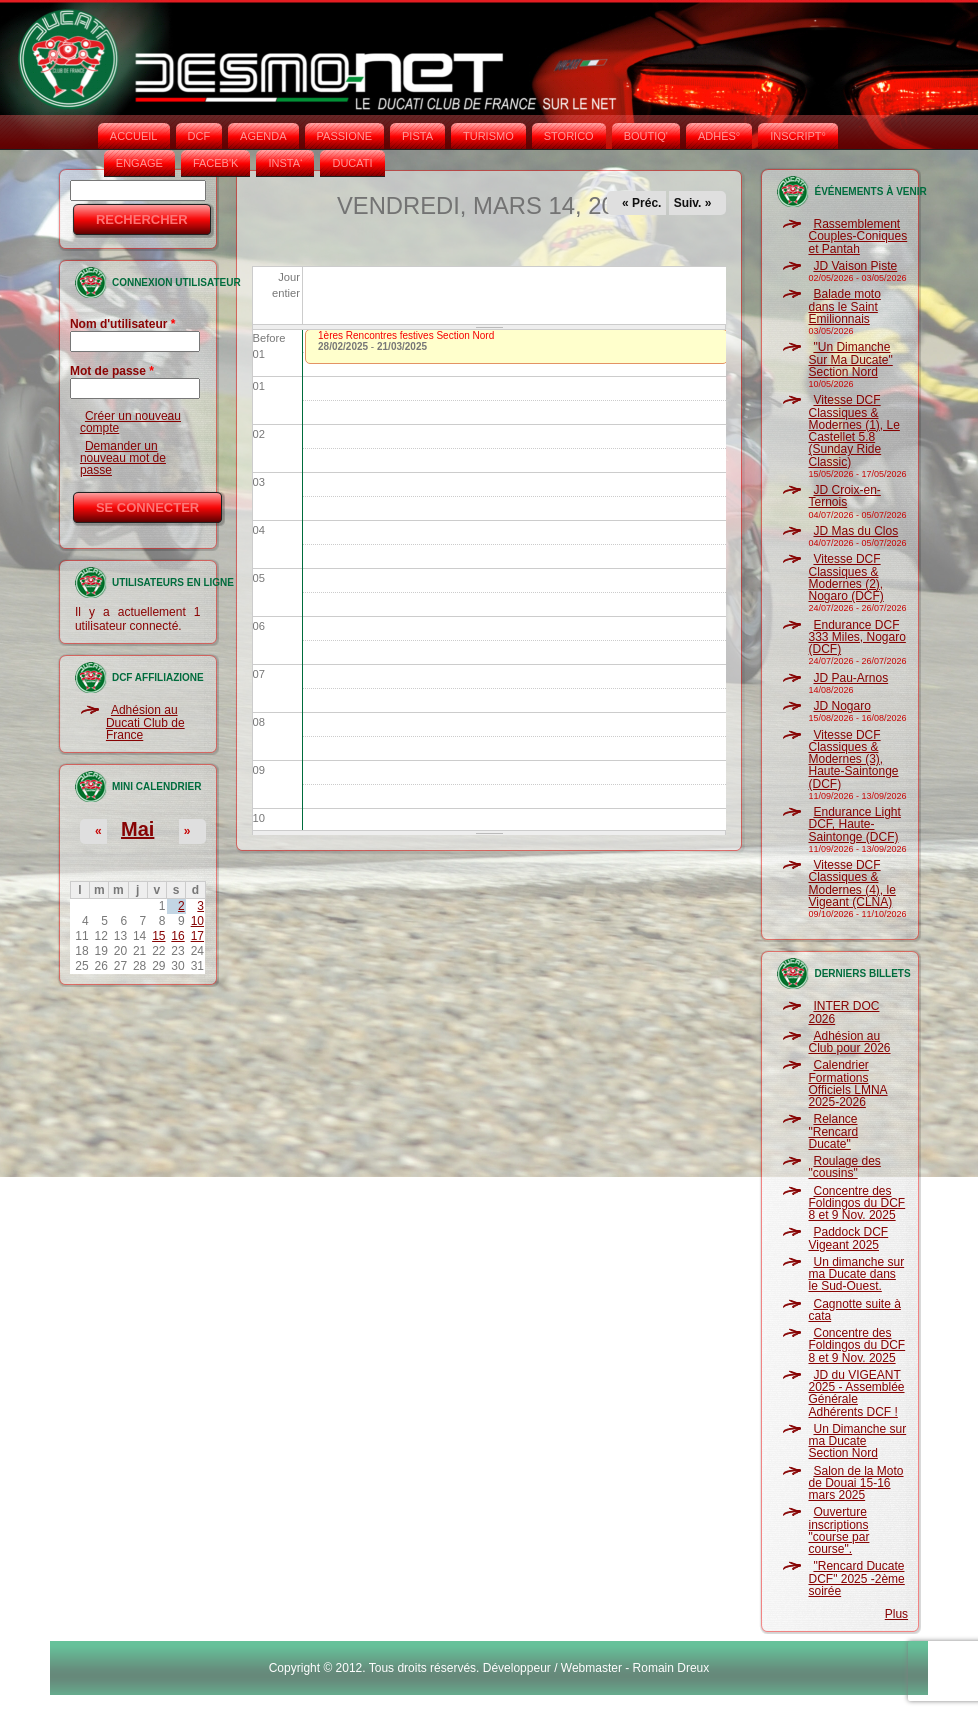 This screenshot has width=978, height=1715. Describe the element at coordinates (199, 136) in the screenshot. I see `DCF` at that location.